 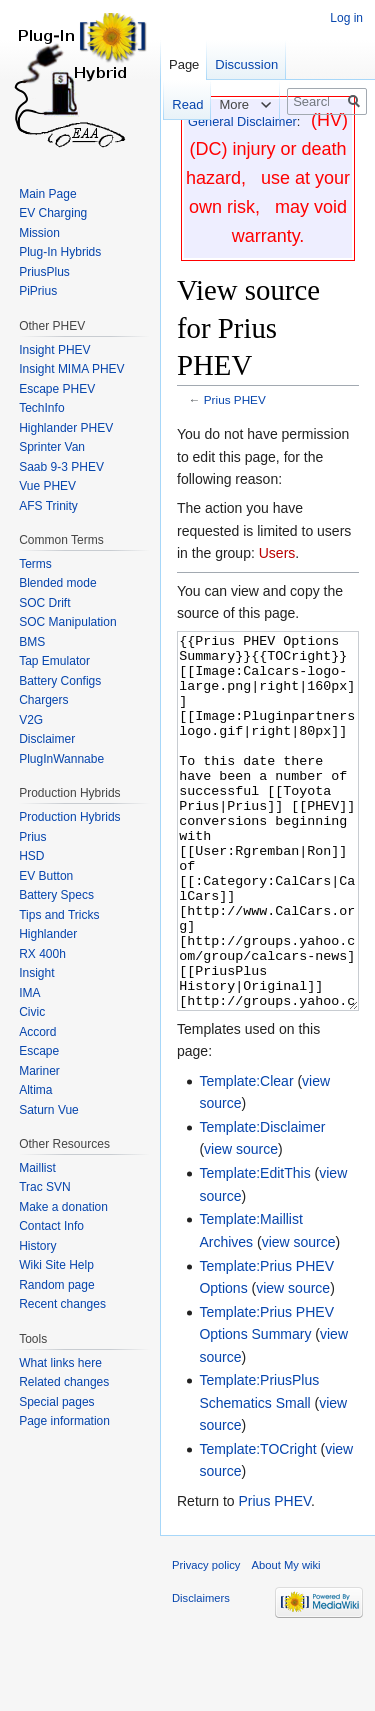 What do you see at coordinates (52, 447) in the screenshot?
I see `Sprinter Van` at bounding box center [52, 447].